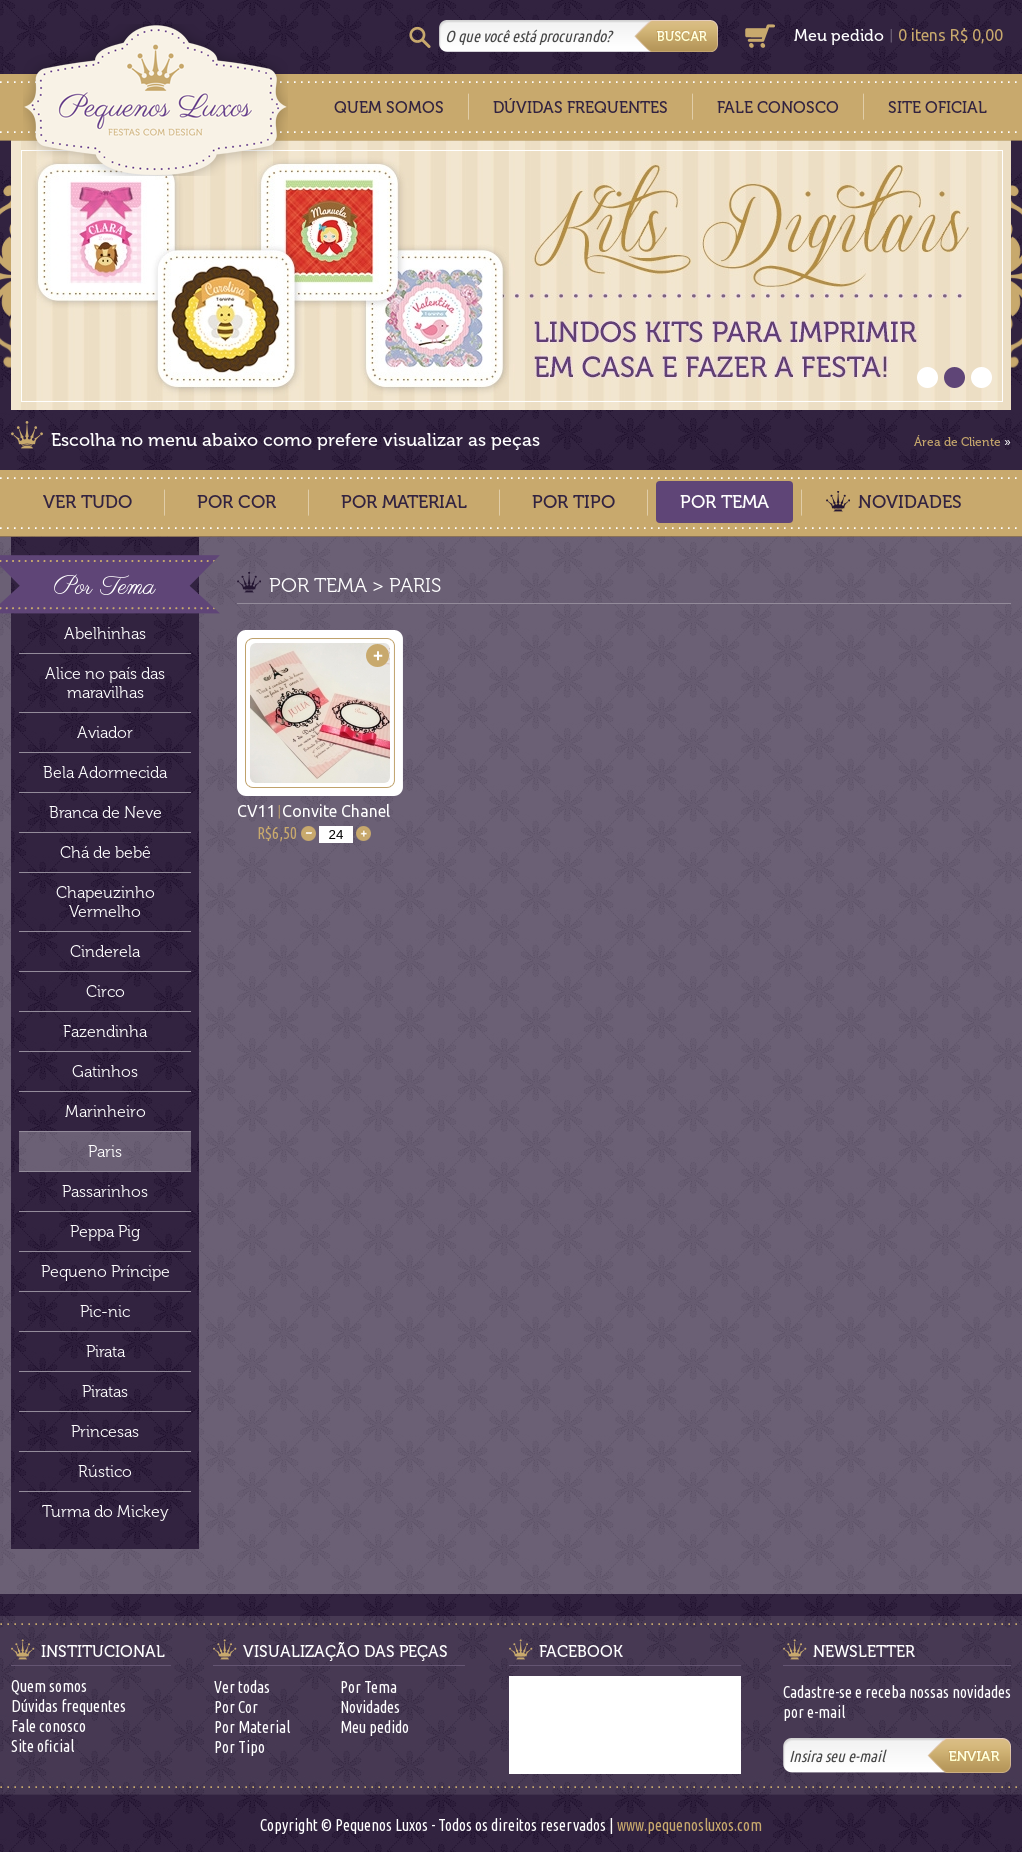 This screenshot has width=1022, height=1852. Describe the element at coordinates (313, 811) in the screenshot. I see `CV11Convite Chanel` at that location.